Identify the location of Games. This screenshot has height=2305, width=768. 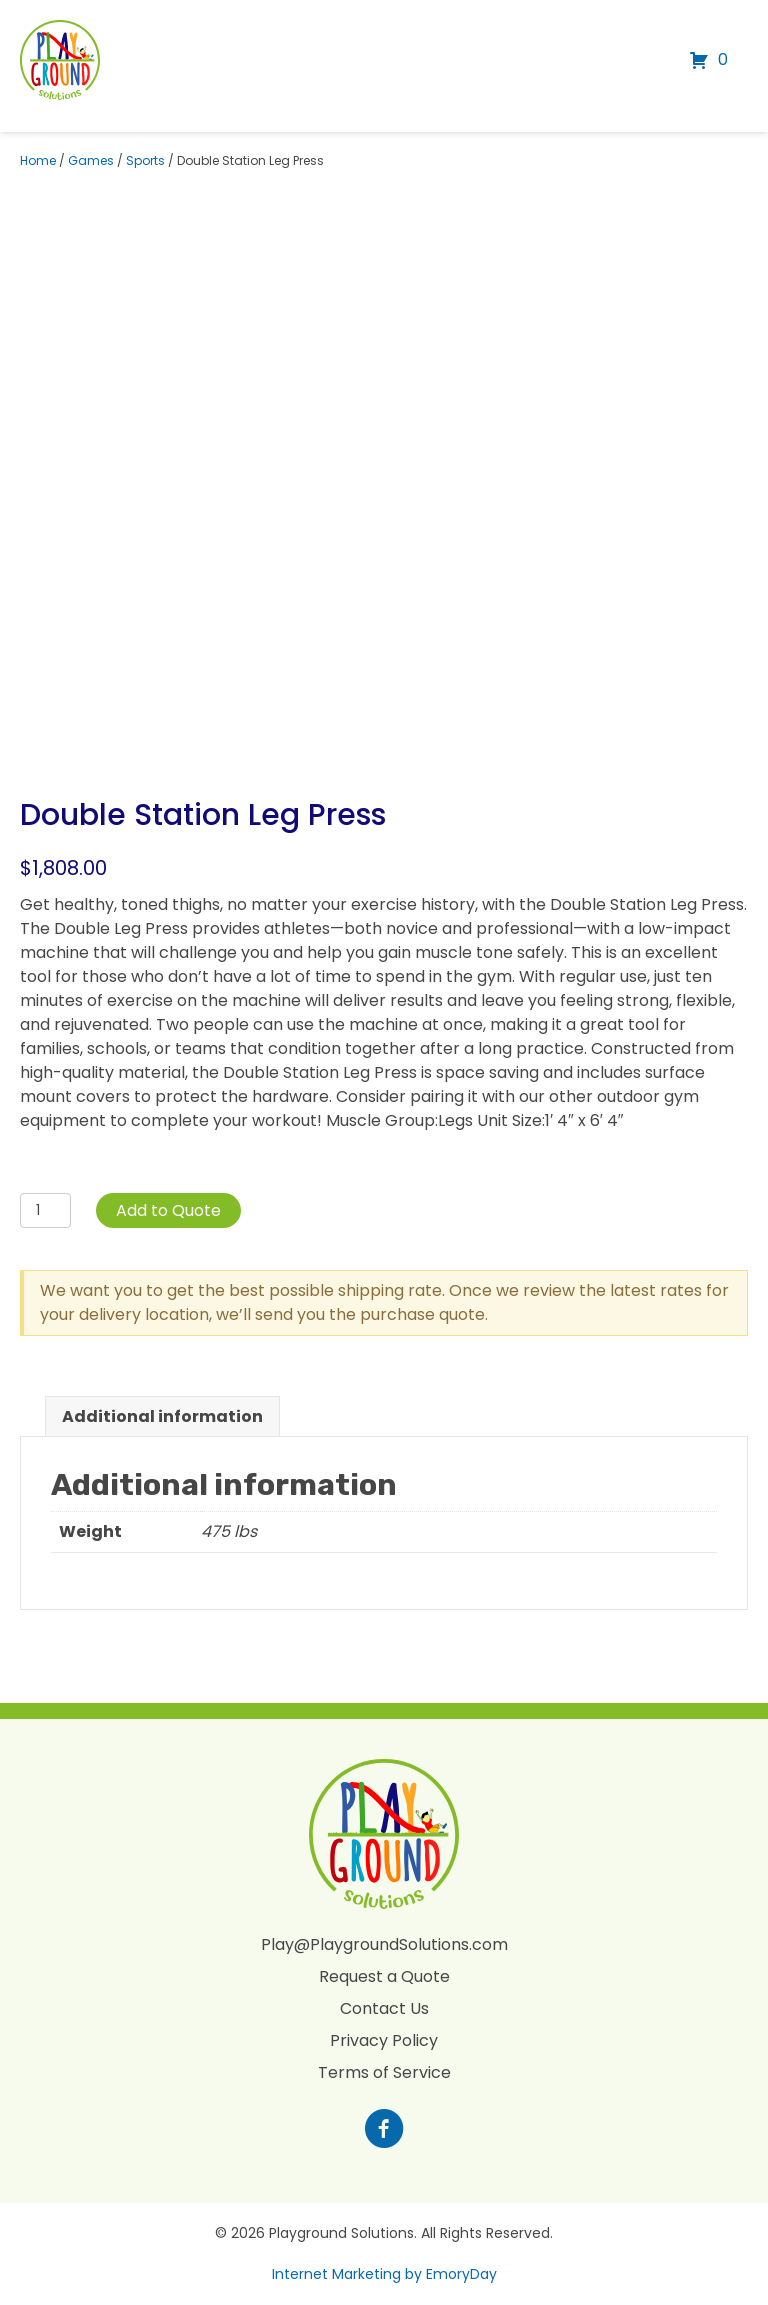
(91, 160).